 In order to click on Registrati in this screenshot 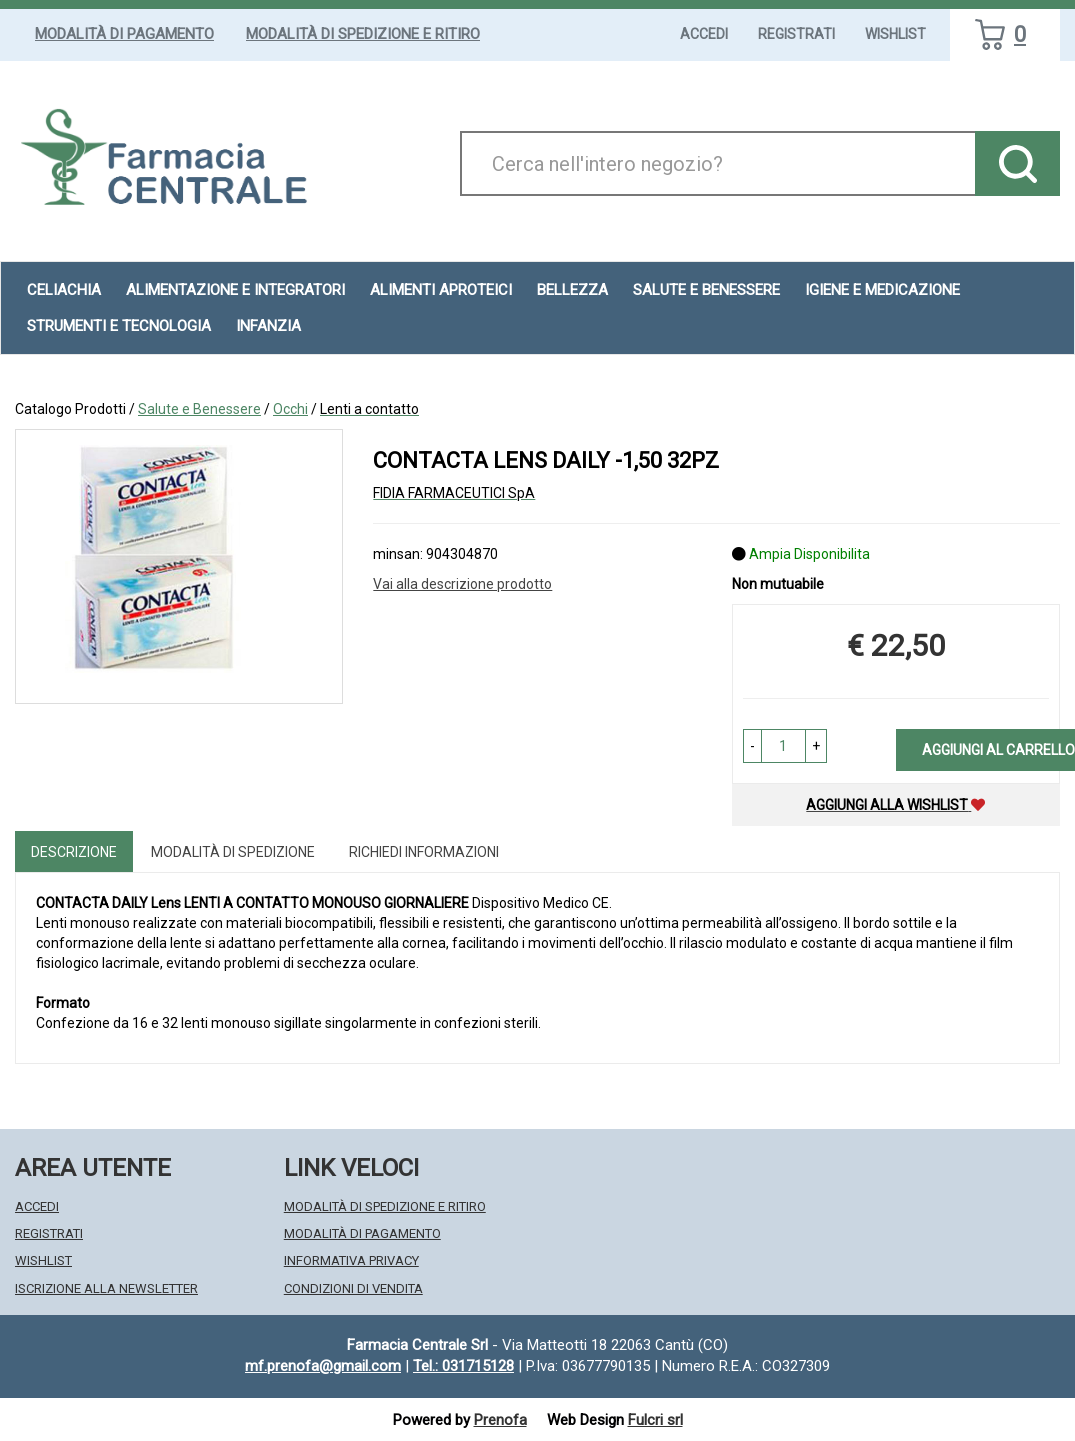, I will do `click(796, 34)`.